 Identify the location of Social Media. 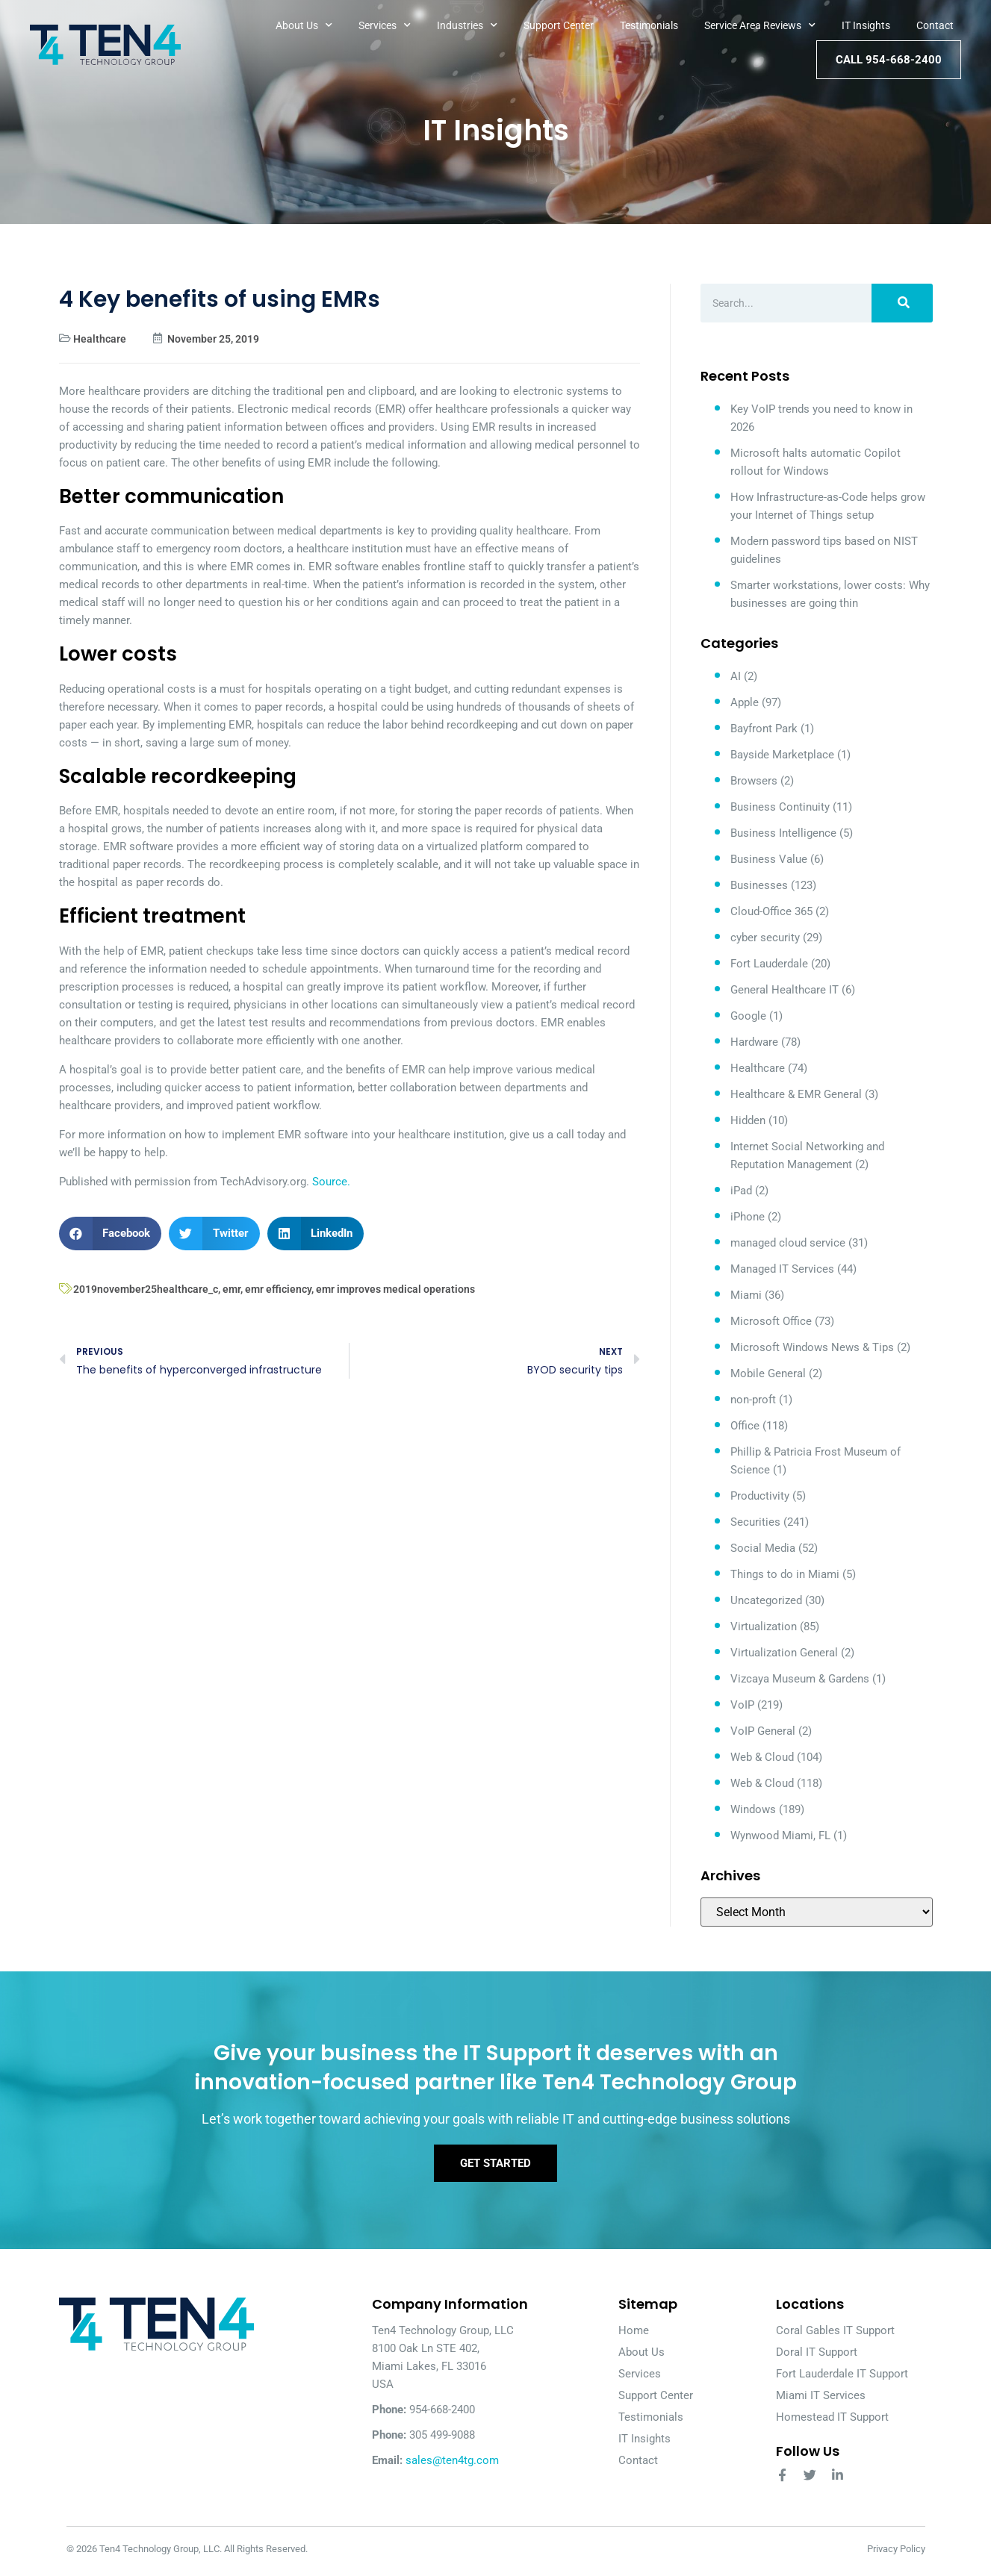
(762, 1548).